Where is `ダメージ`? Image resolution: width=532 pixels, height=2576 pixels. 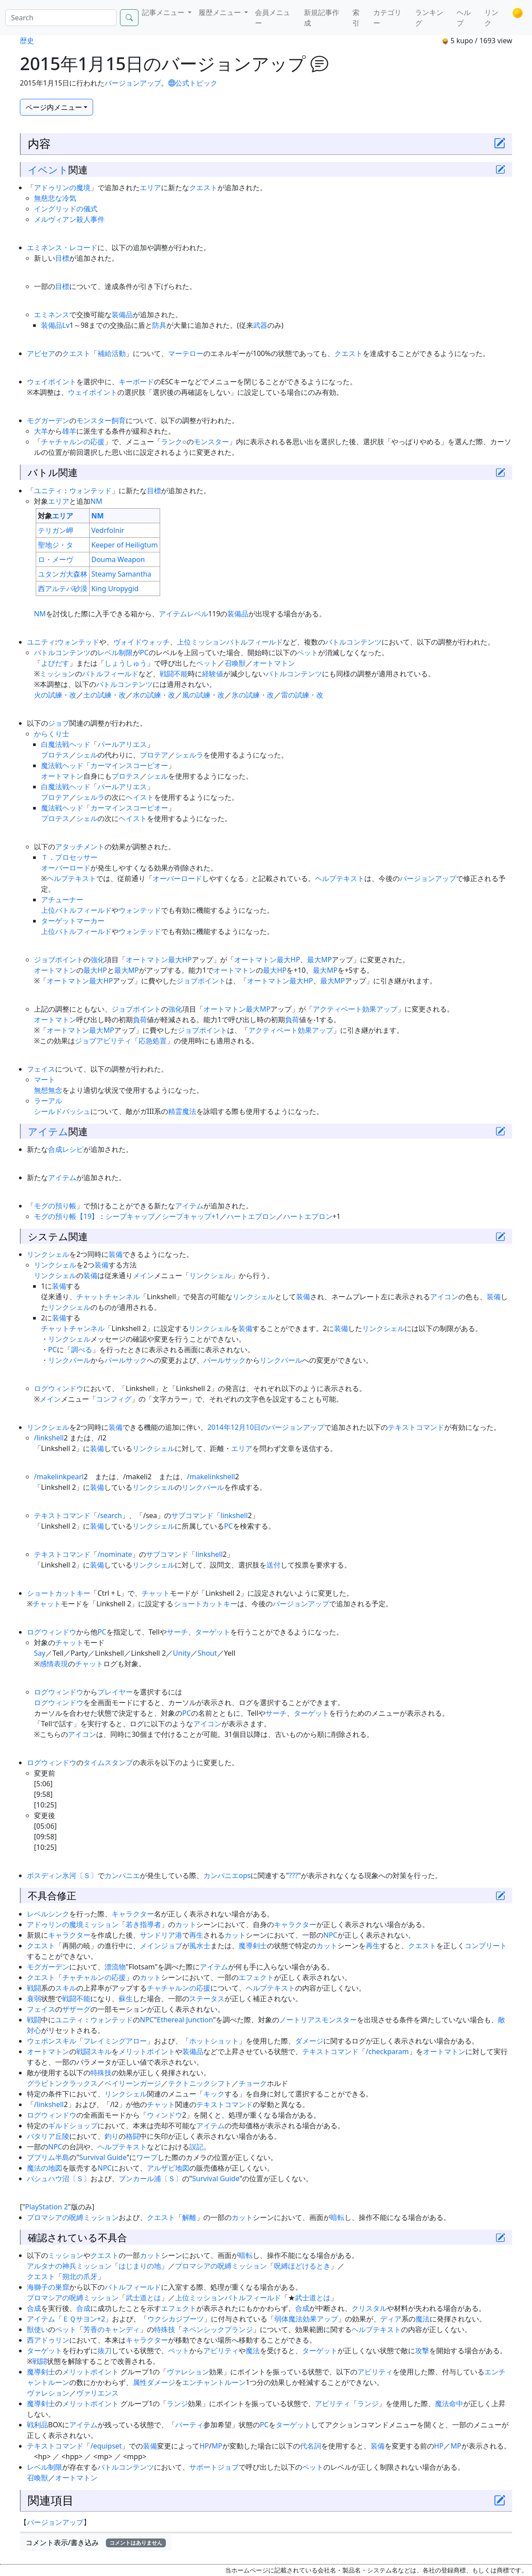
ダメージ is located at coordinates (309, 2041).